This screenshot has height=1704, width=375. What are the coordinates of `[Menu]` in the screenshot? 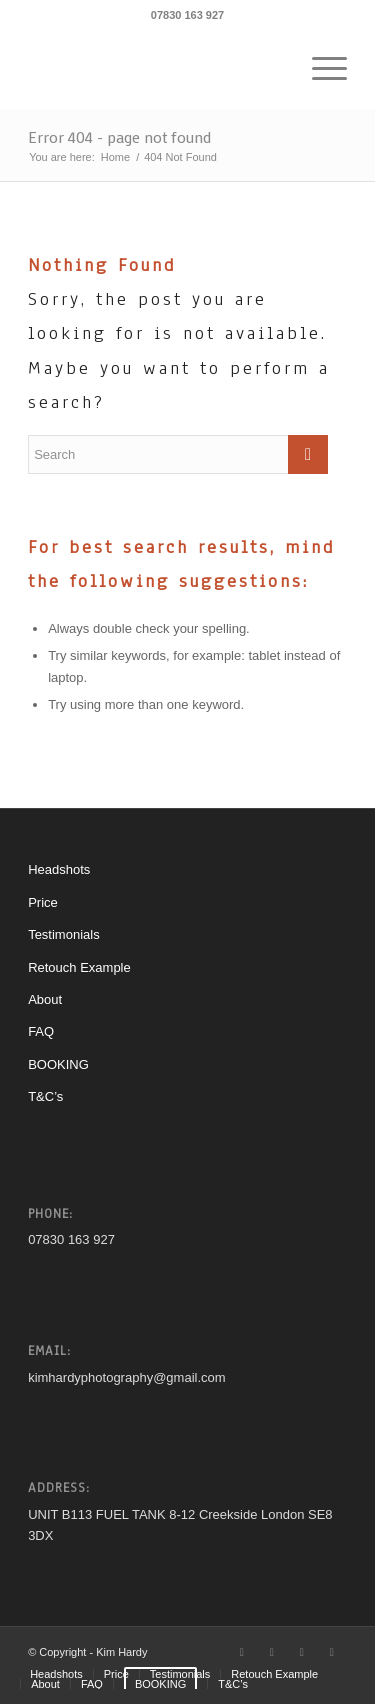 It's located at (319, 69).